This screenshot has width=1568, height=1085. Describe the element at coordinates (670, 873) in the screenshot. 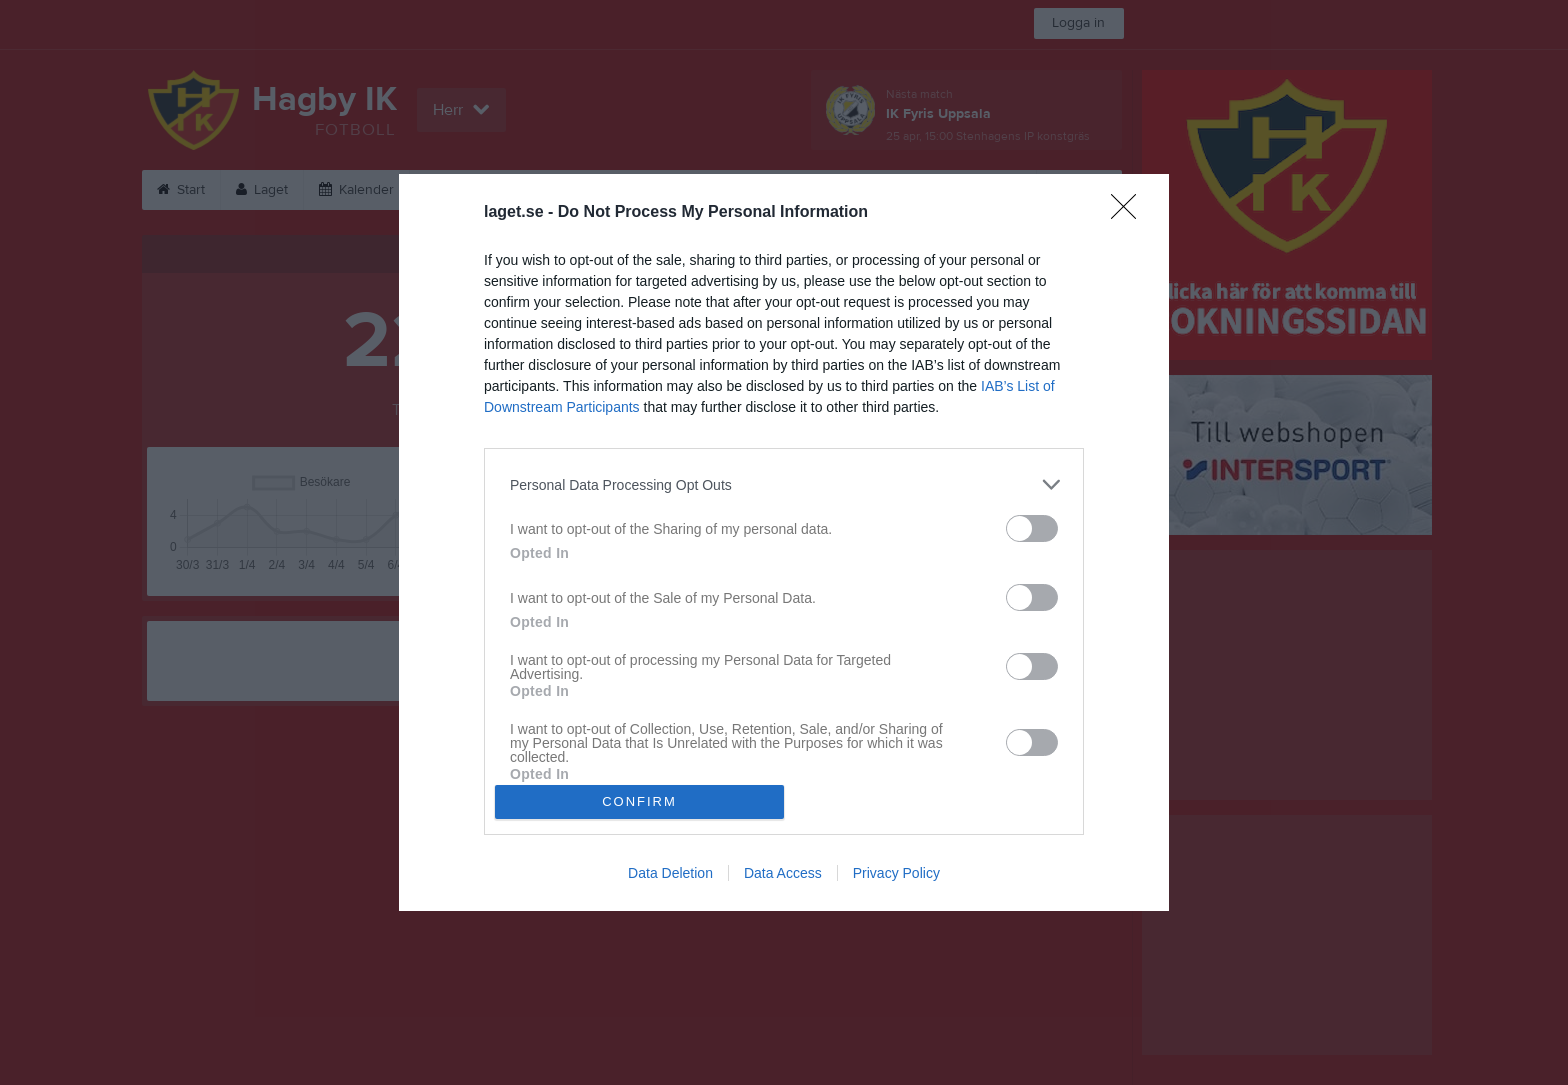

I see `Data Deletion` at that location.